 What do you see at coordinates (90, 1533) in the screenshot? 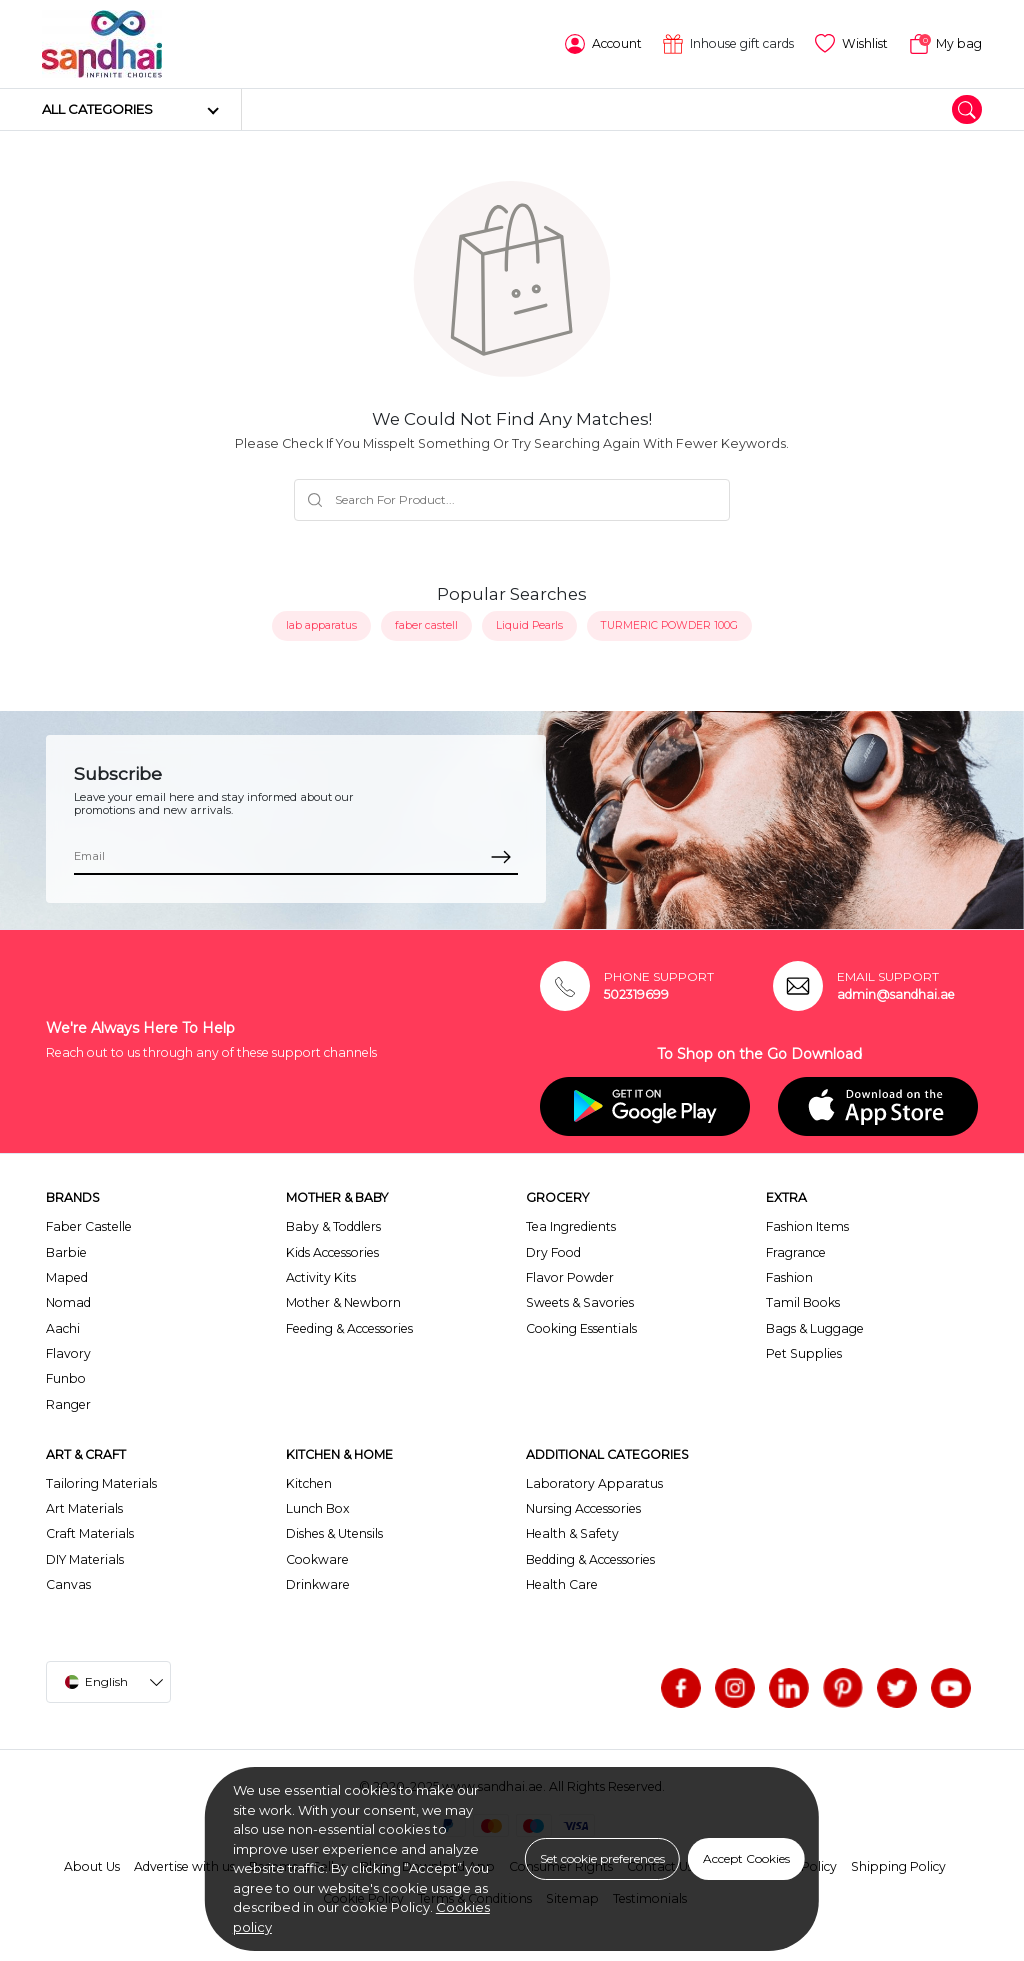
I see `Craft Materials` at bounding box center [90, 1533].